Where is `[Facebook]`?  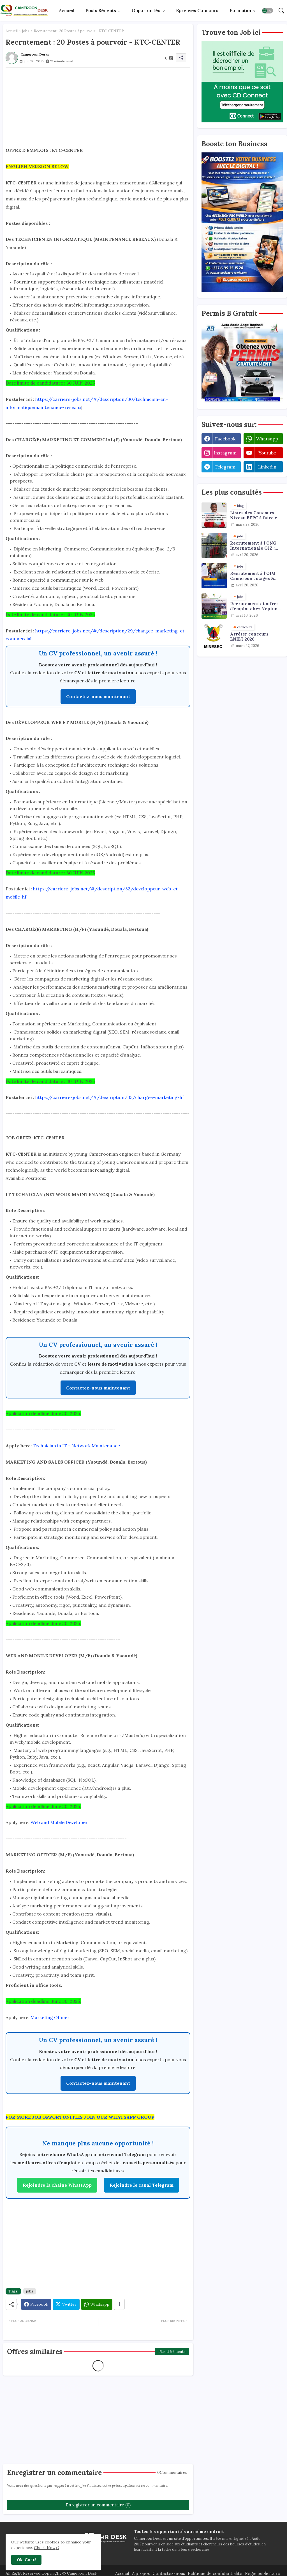 [Facebook] is located at coordinates (36, 2304).